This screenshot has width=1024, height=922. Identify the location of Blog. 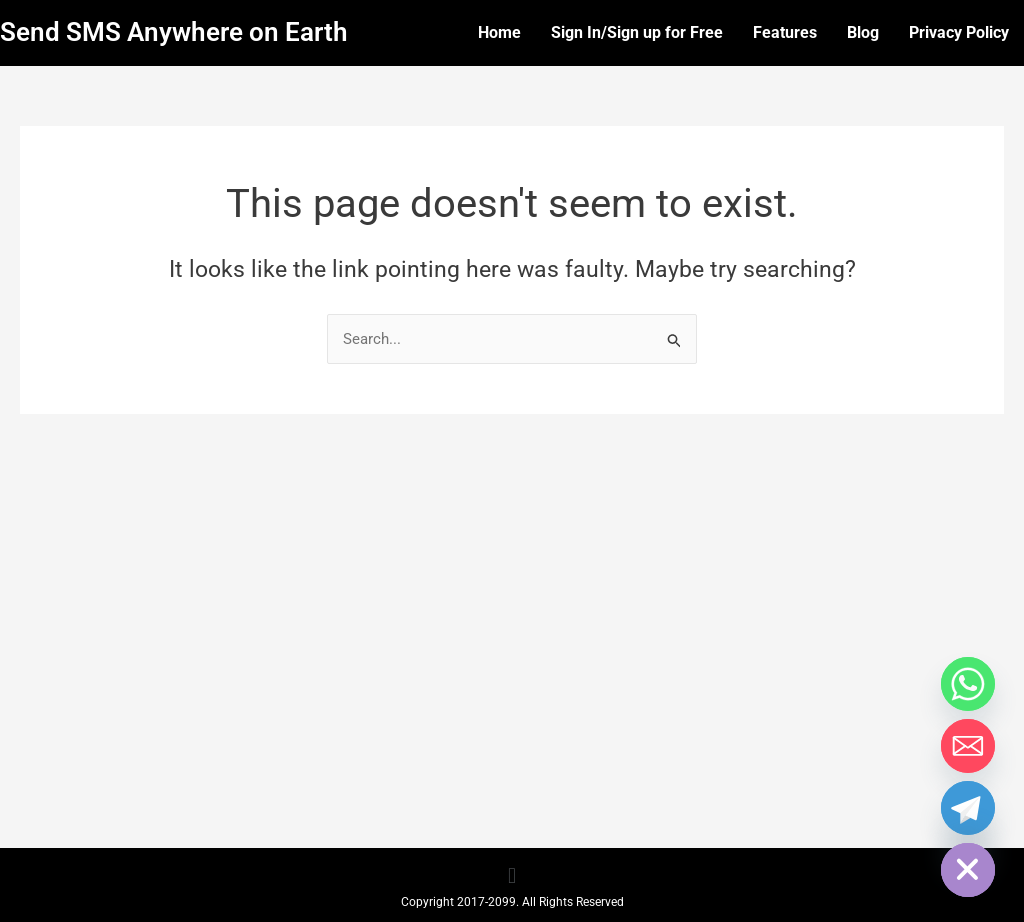
(863, 32).